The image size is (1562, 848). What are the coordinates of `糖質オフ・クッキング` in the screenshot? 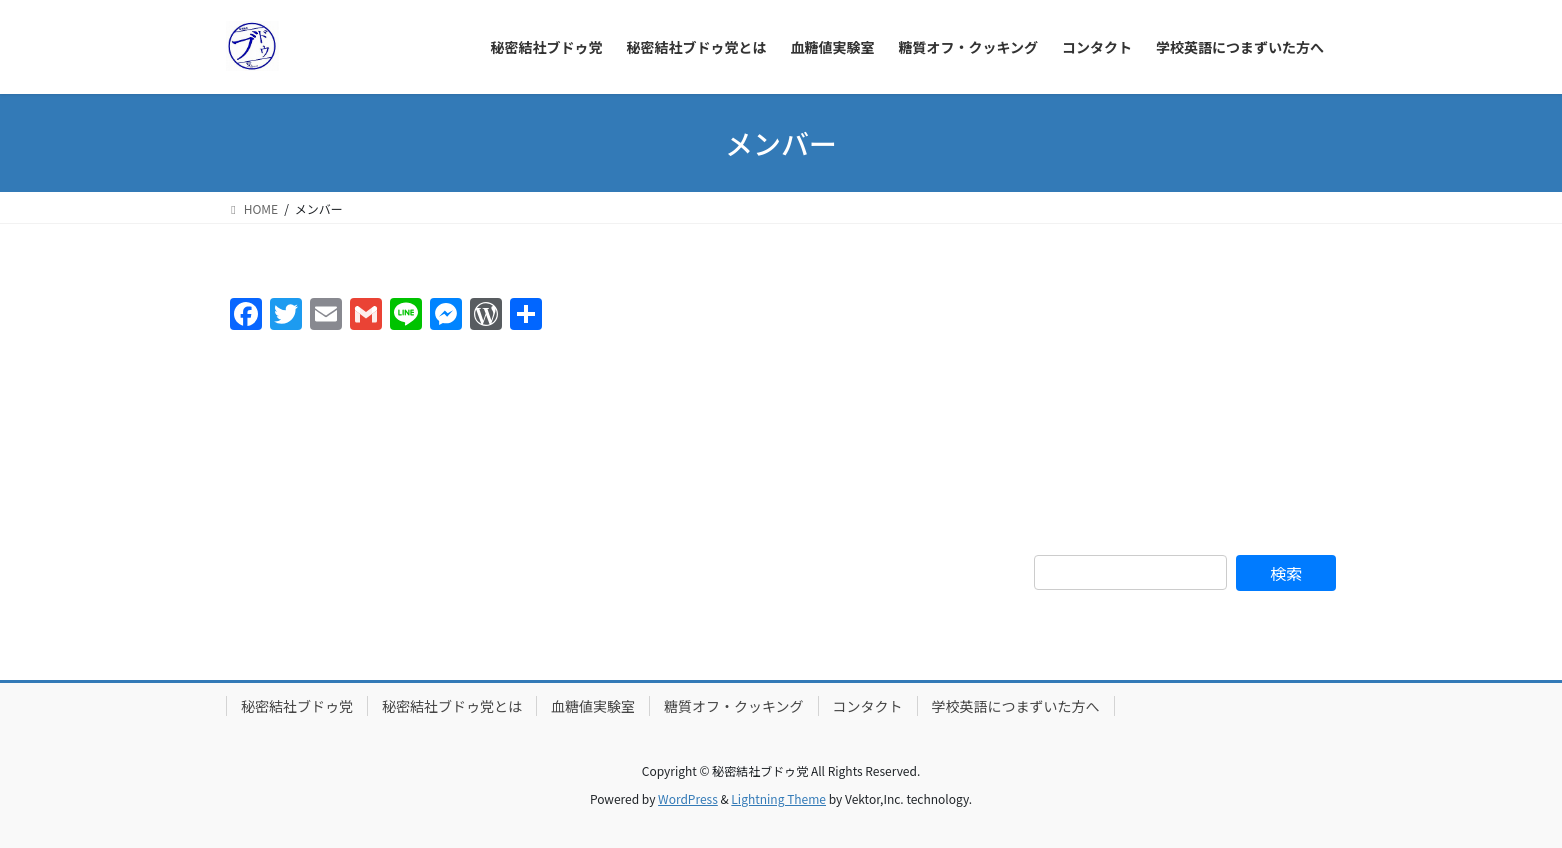 It's located at (734, 706).